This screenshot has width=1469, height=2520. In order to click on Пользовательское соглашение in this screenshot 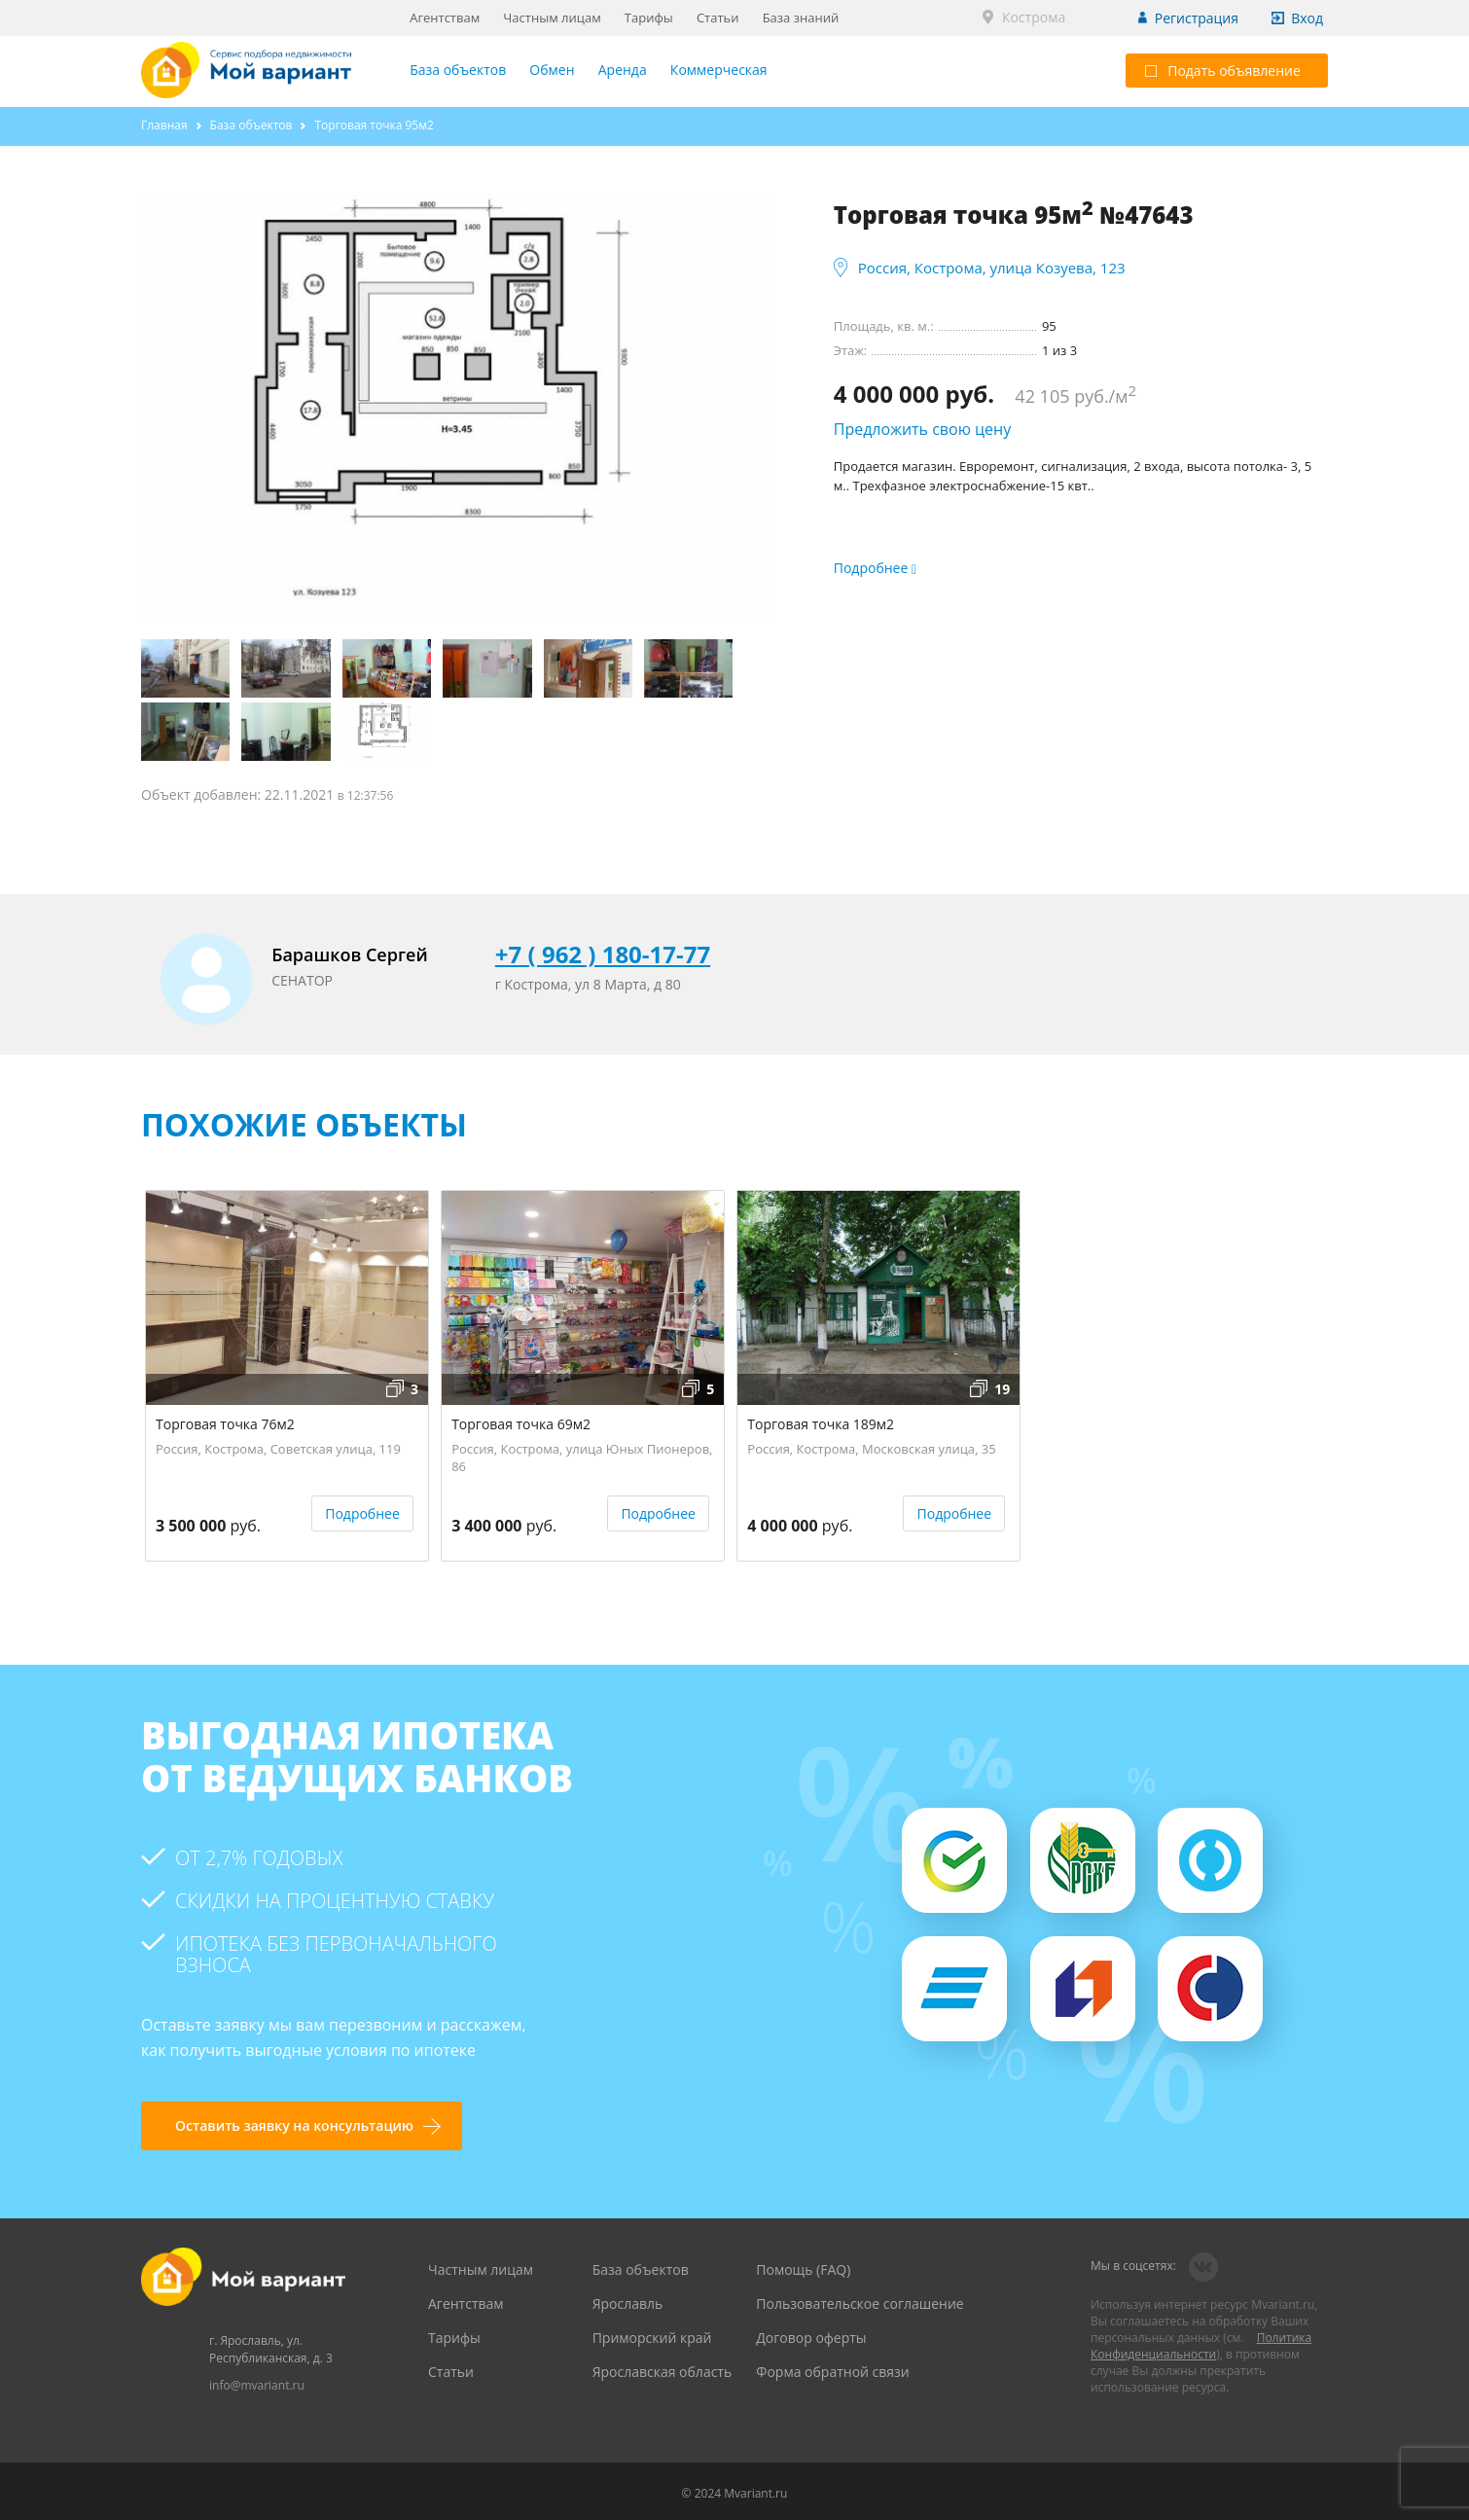, I will do `click(859, 2303)`.